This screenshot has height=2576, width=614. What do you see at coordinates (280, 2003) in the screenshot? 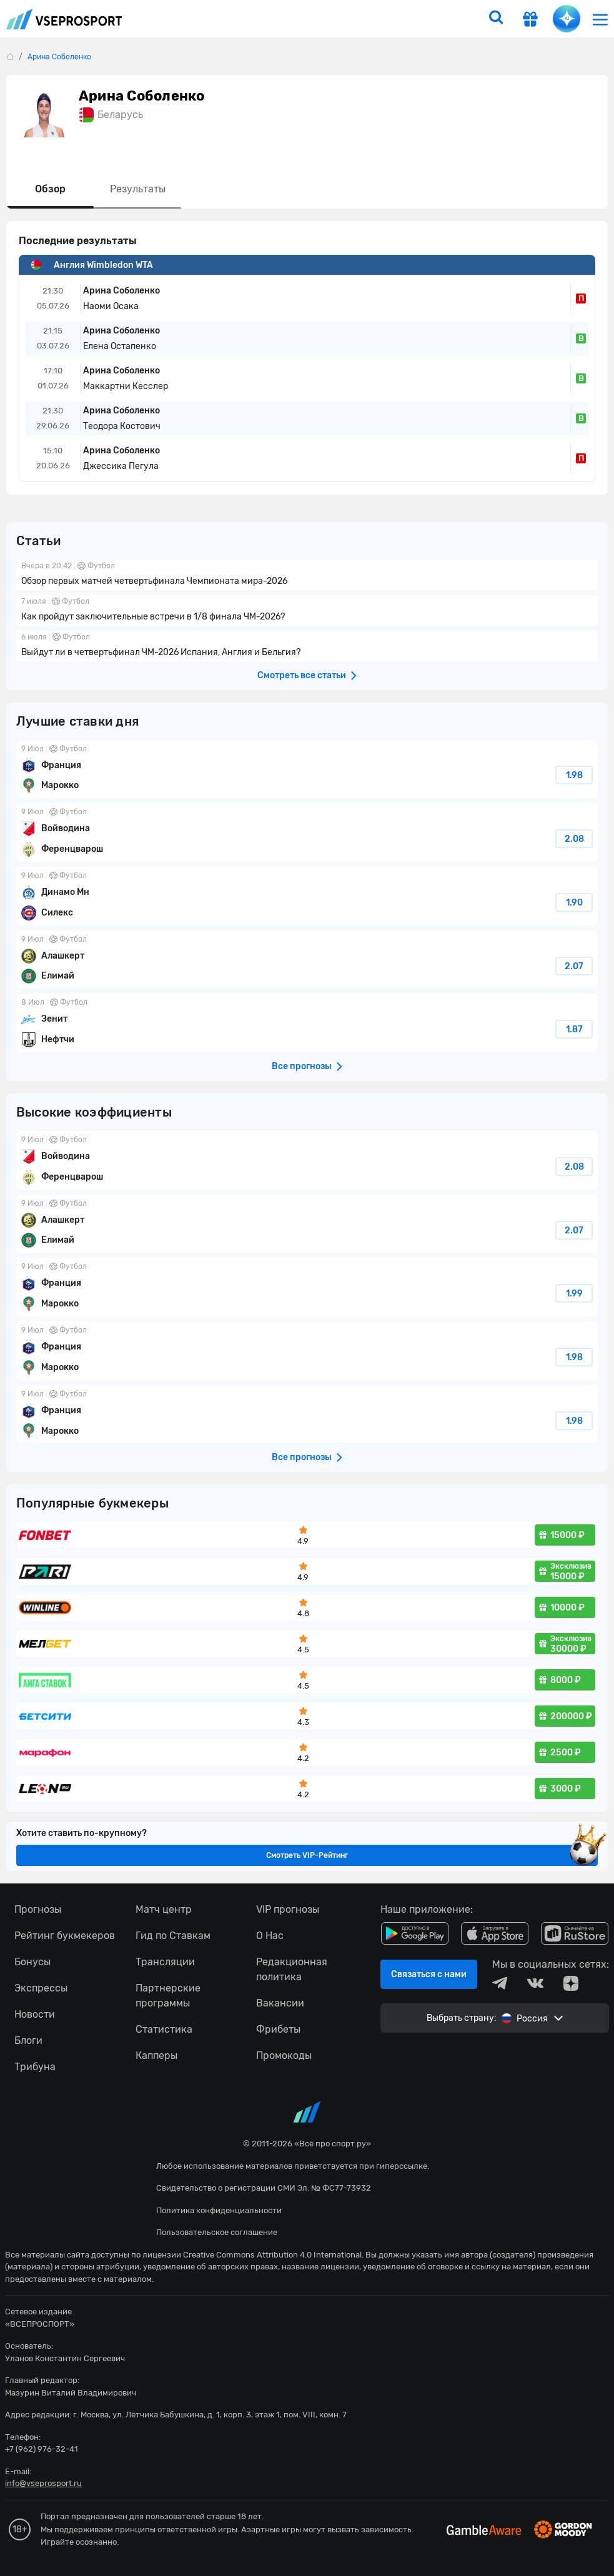
I see `Вакансии` at bounding box center [280, 2003].